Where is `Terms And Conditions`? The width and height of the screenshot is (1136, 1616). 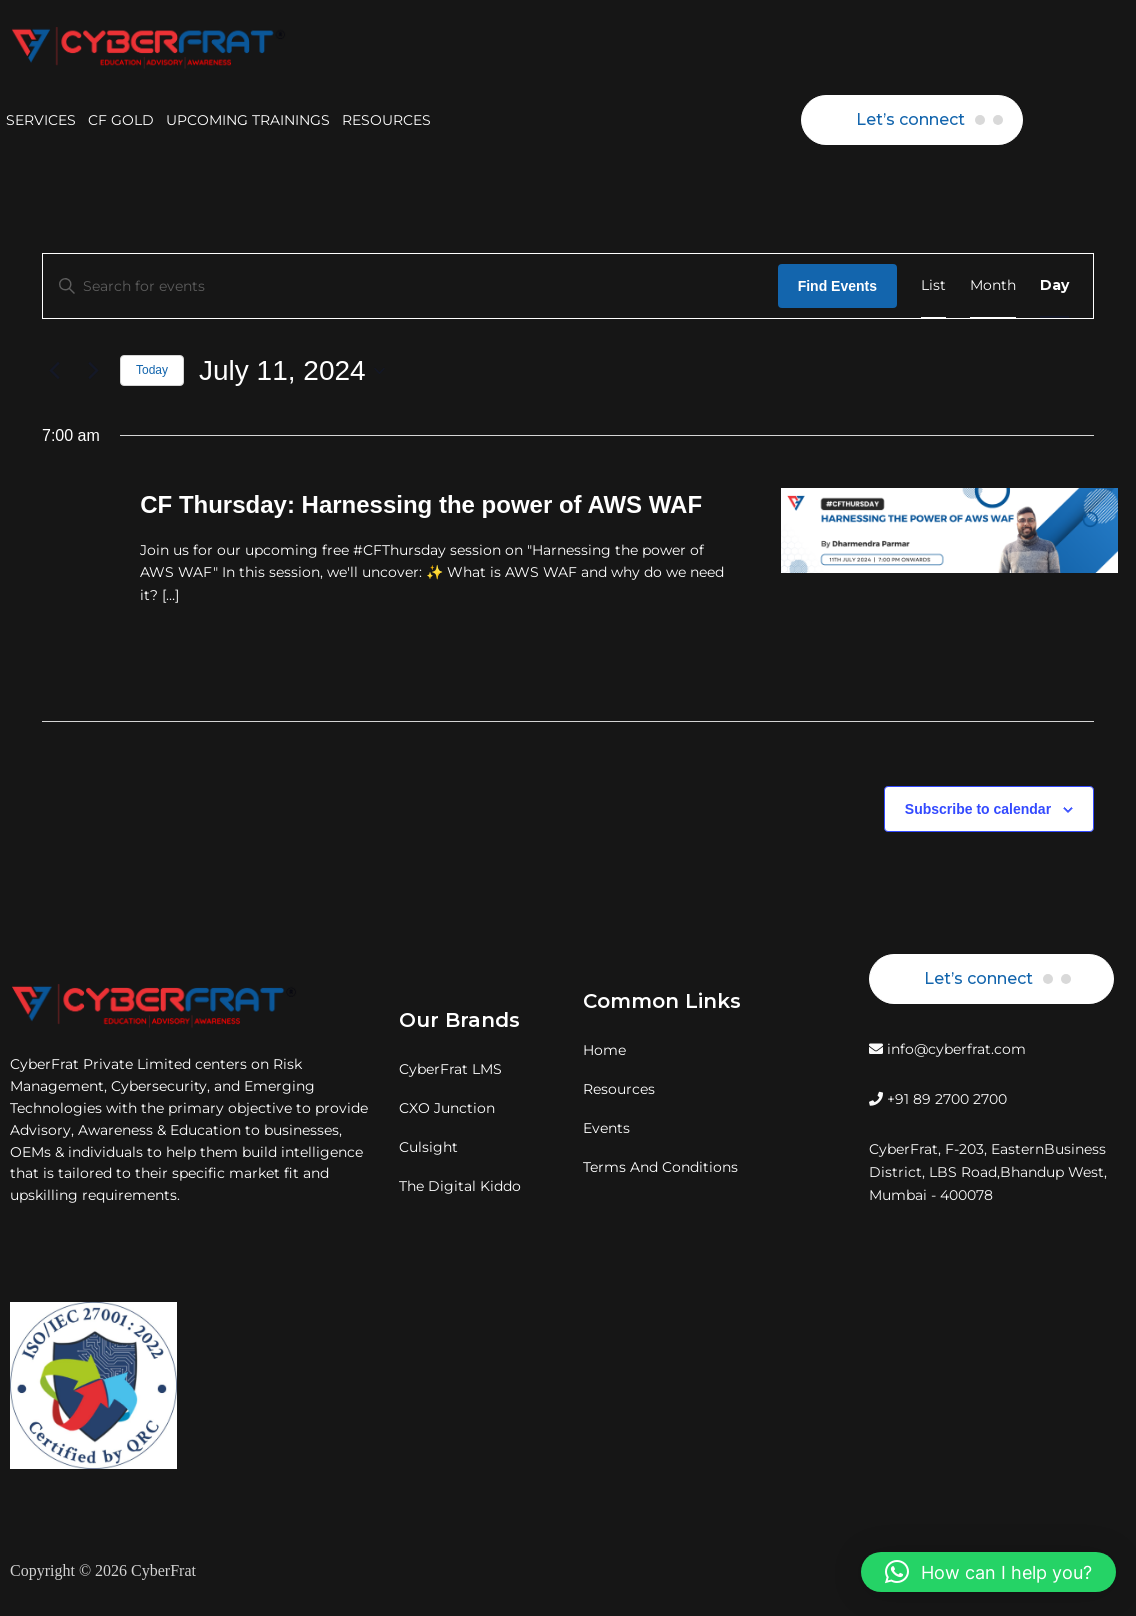 Terms And Conditions is located at coordinates (660, 1167).